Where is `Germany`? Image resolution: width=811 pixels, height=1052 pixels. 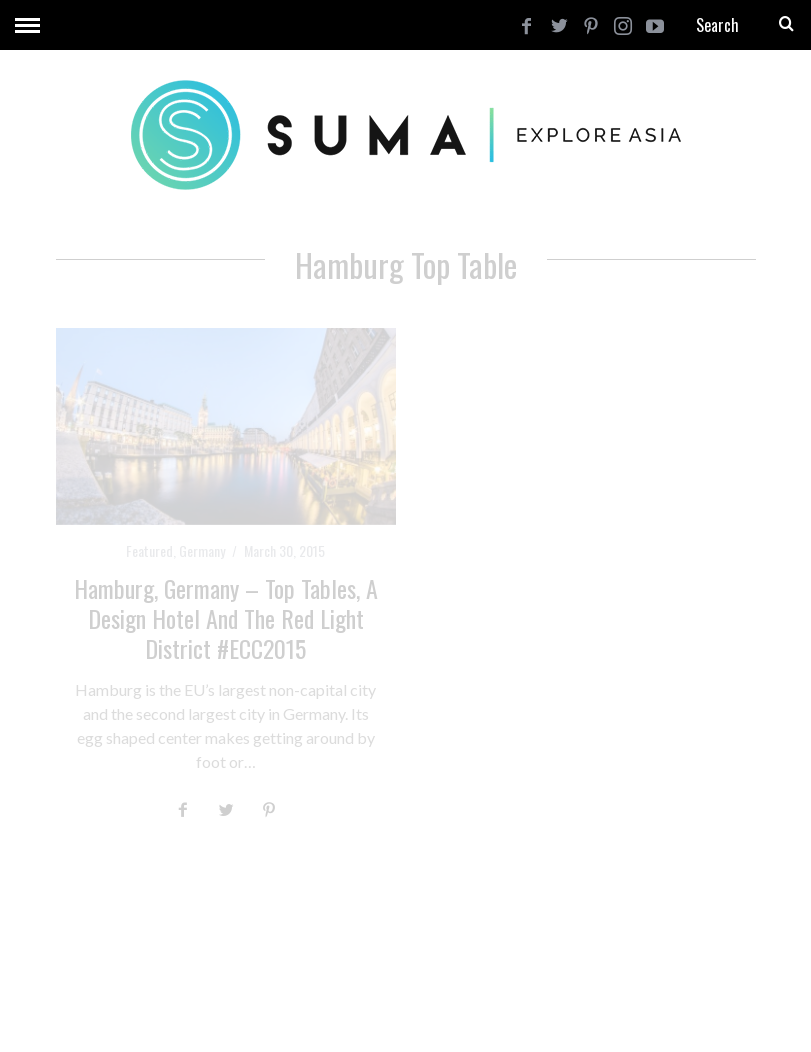 Germany is located at coordinates (202, 550).